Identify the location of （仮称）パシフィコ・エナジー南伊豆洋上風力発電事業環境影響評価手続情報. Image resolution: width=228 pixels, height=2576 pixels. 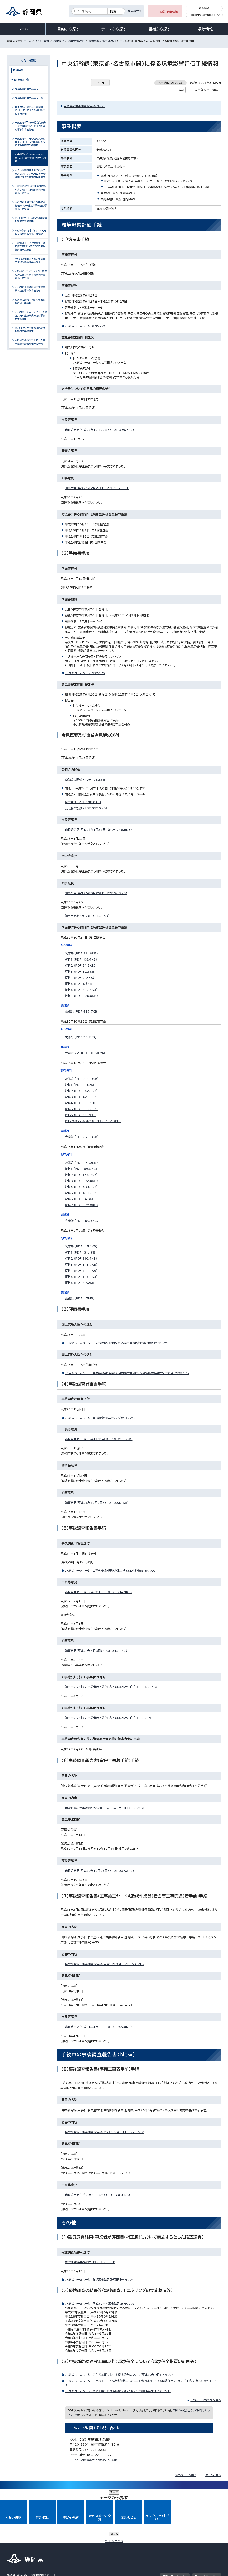
(31, 274).